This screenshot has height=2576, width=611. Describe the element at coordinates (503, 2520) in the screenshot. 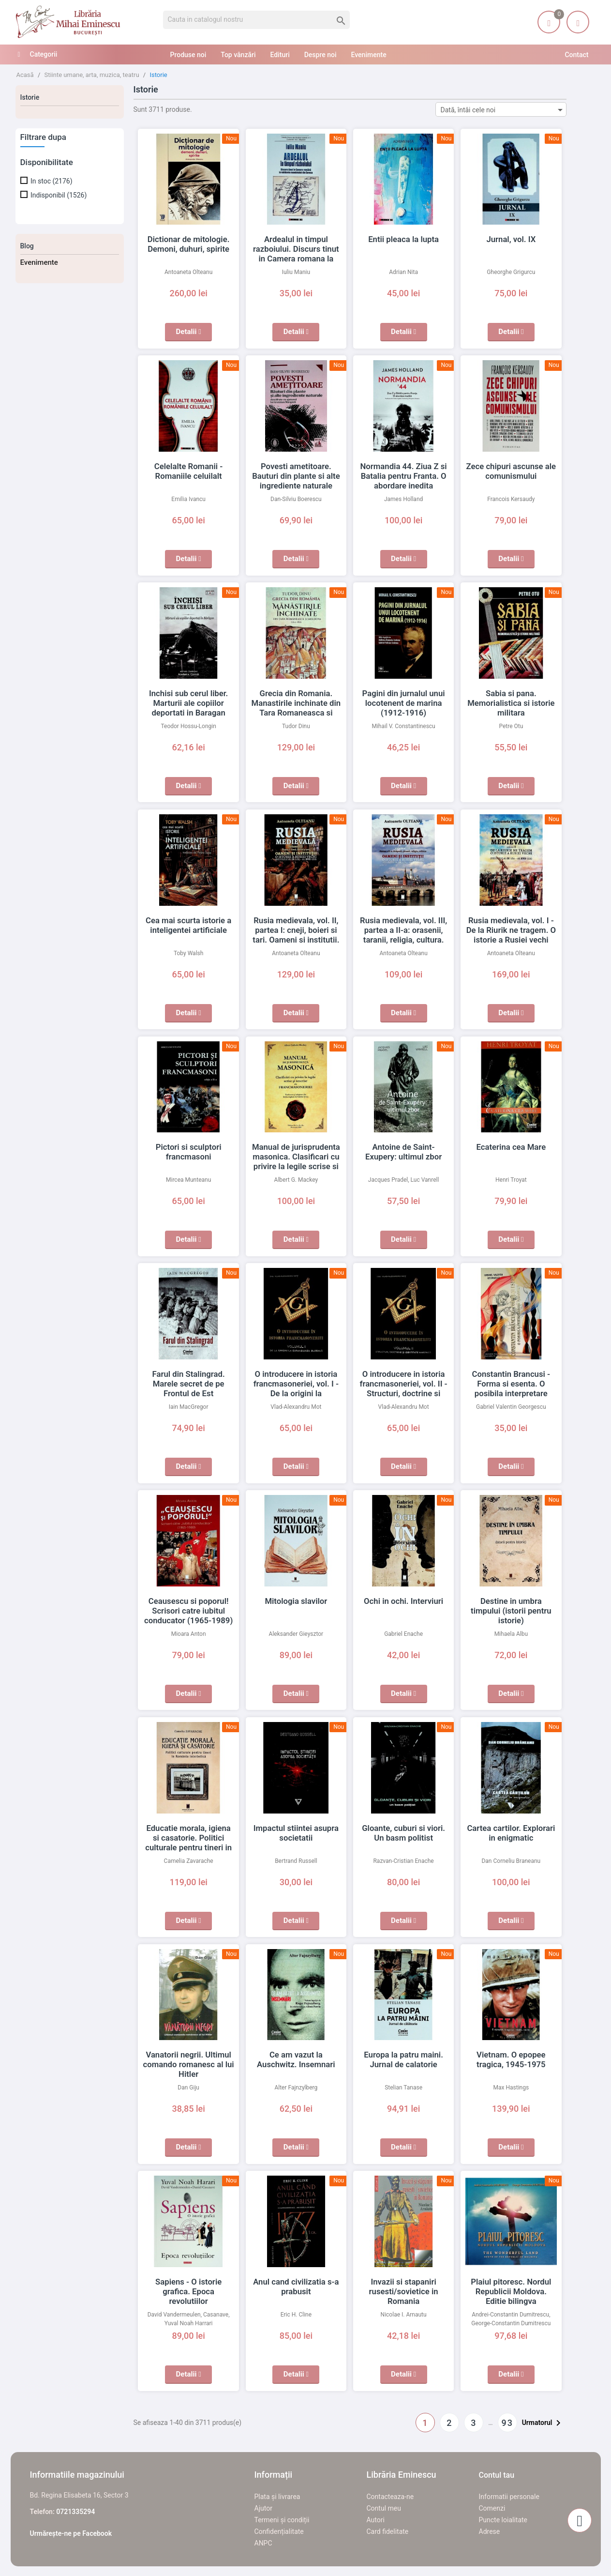

I see `Puncte loialitate` at that location.